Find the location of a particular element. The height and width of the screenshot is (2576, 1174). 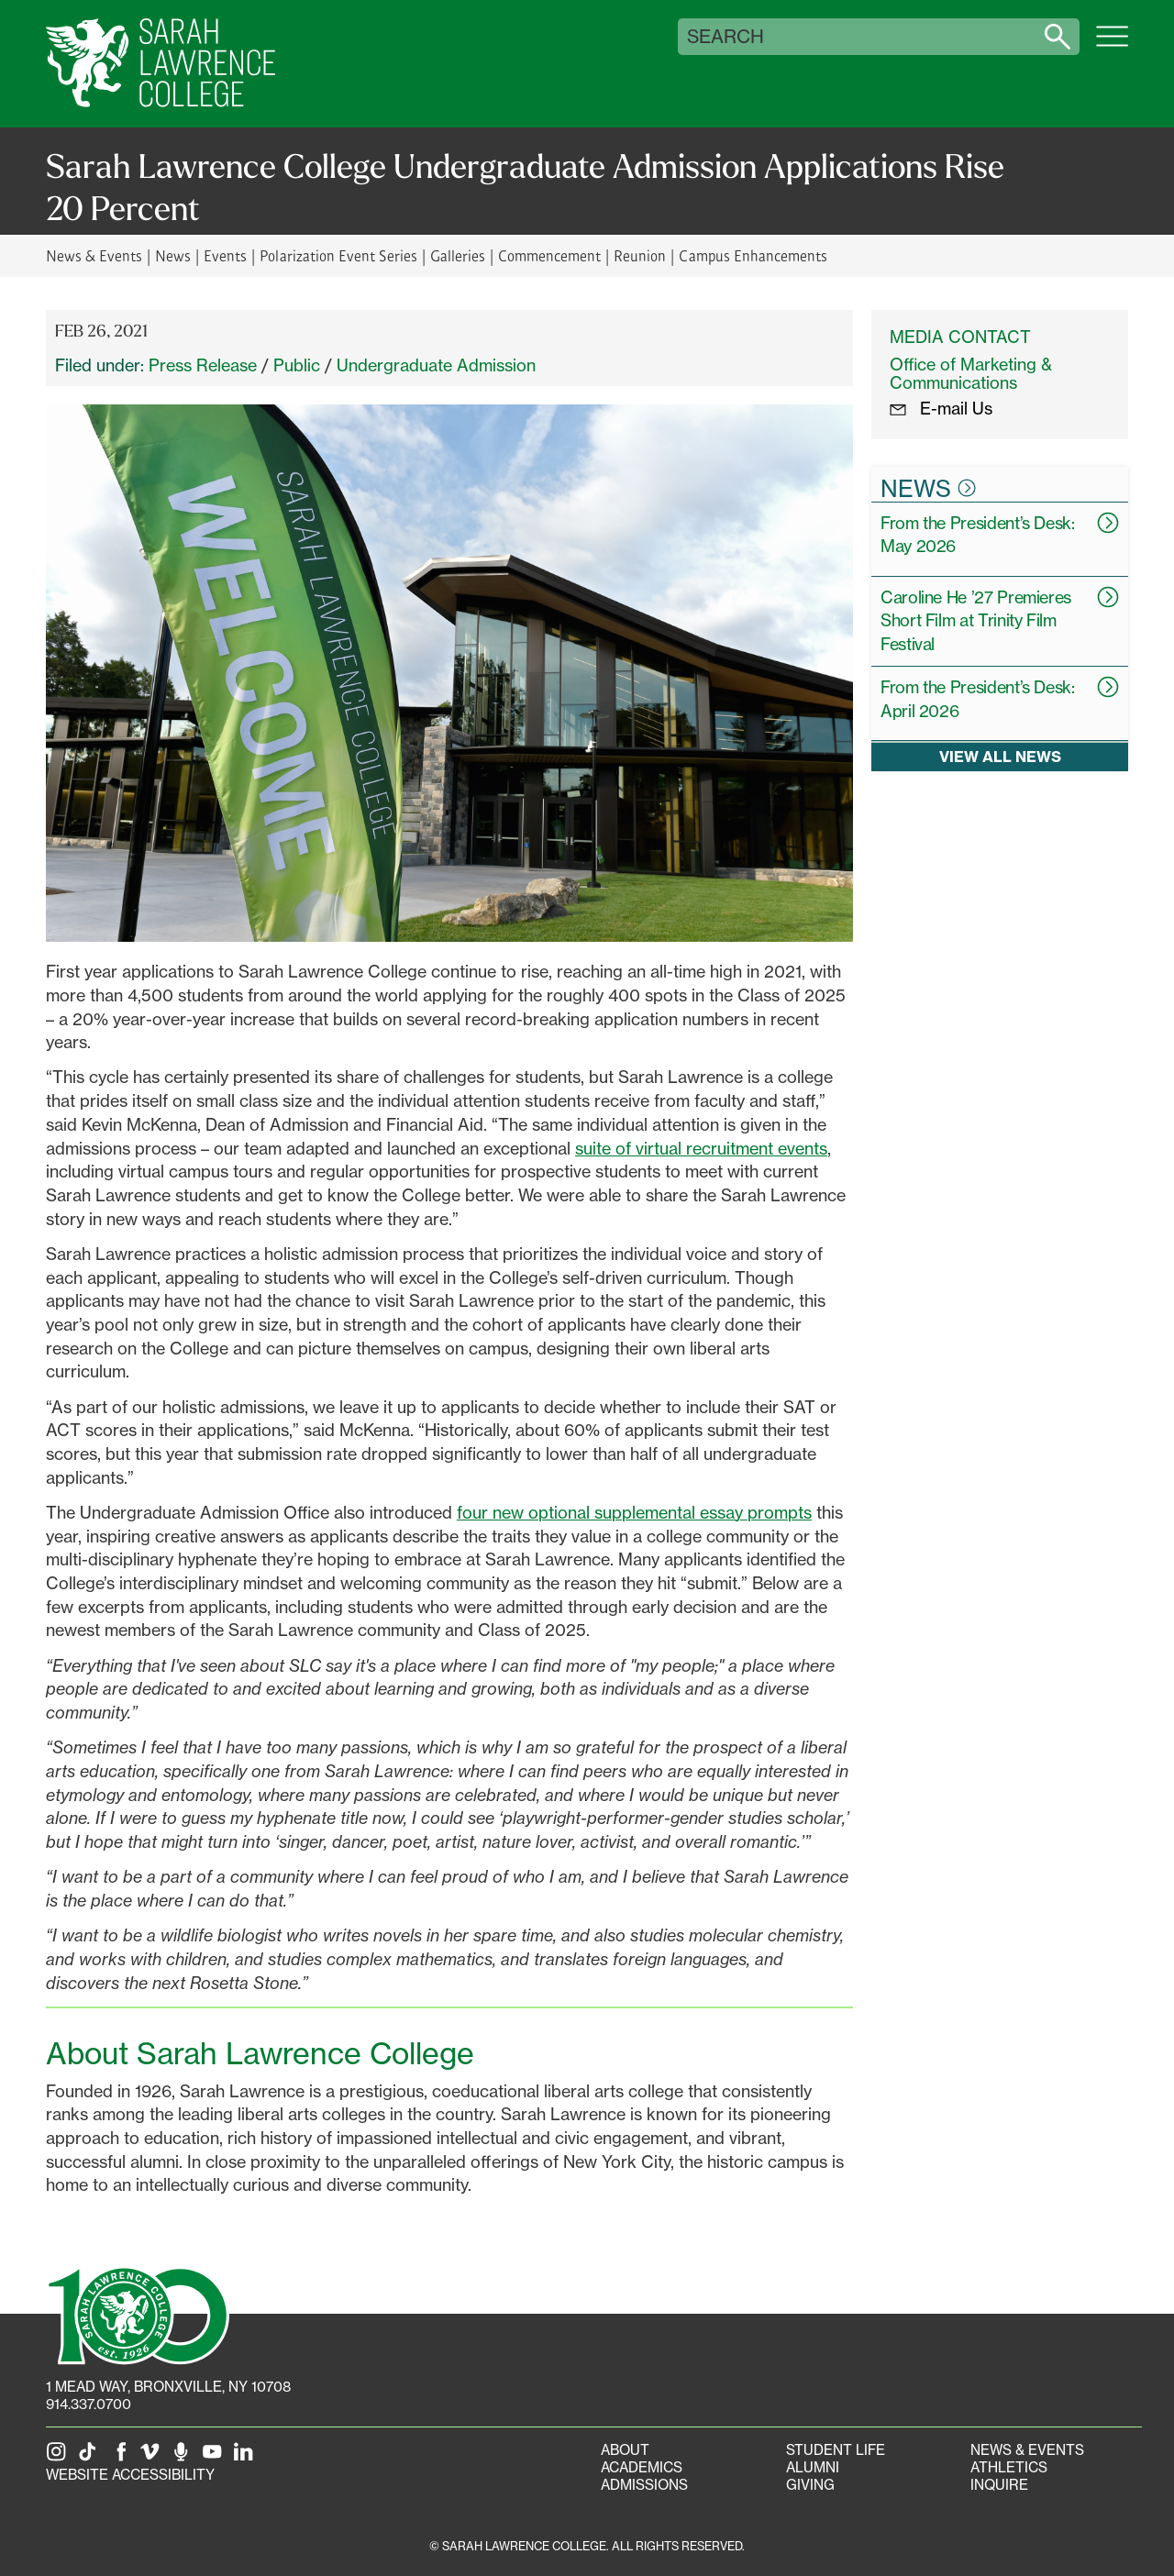

[SLC on Instagram] is located at coordinates (59, 2457).